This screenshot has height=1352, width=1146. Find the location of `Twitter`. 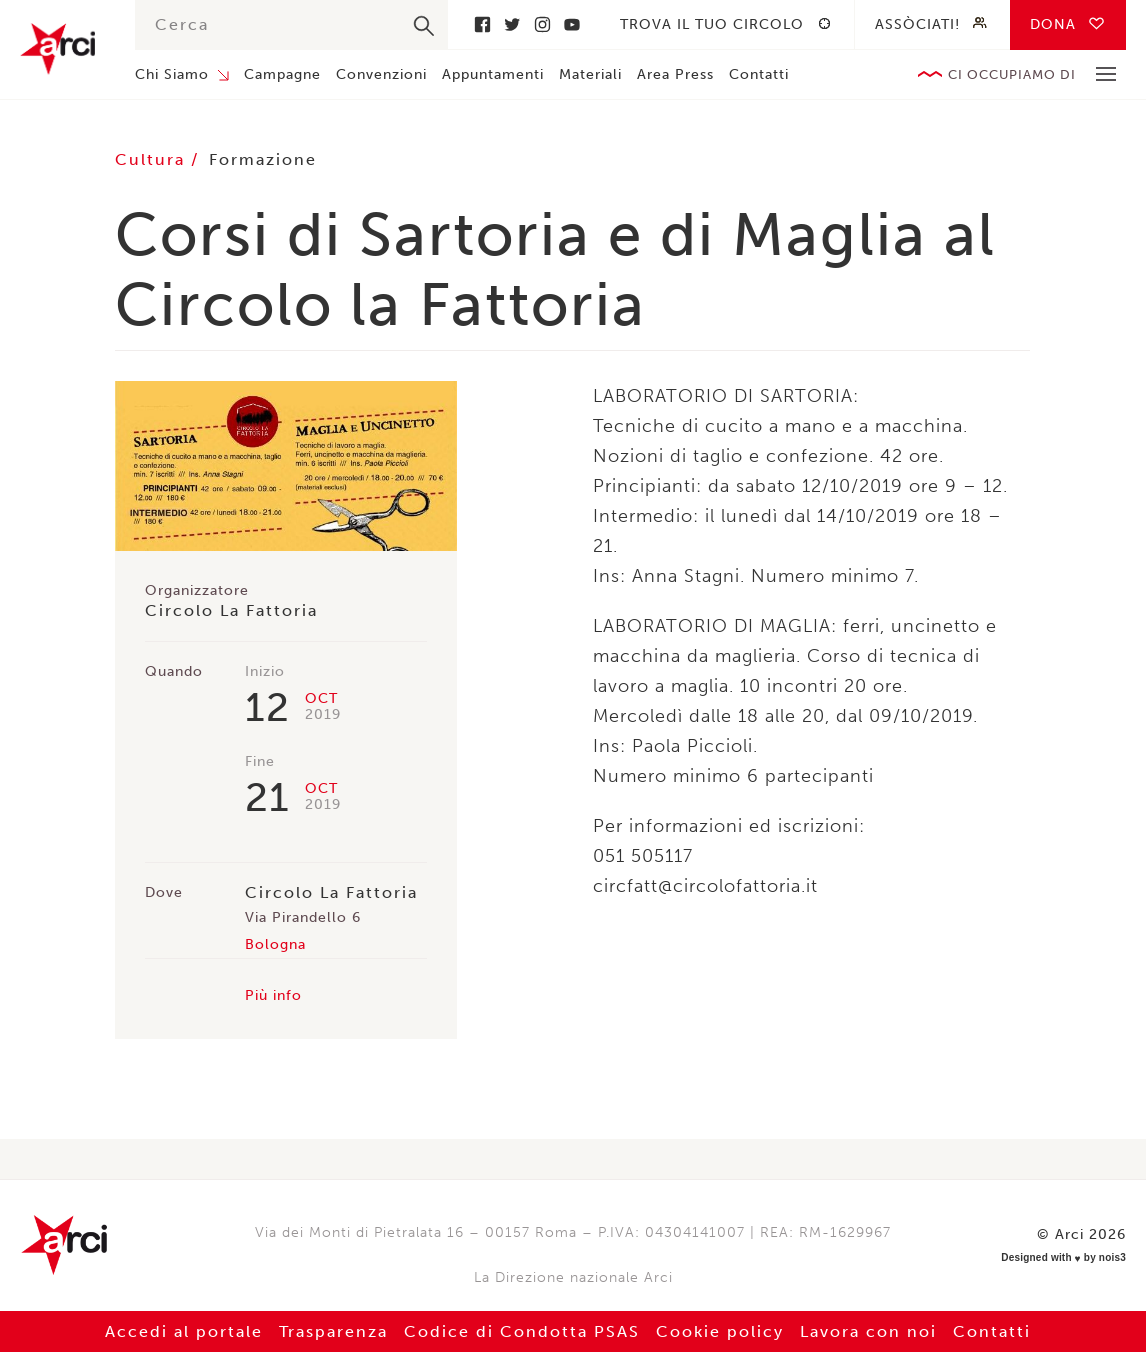

Twitter is located at coordinates (512, 24).